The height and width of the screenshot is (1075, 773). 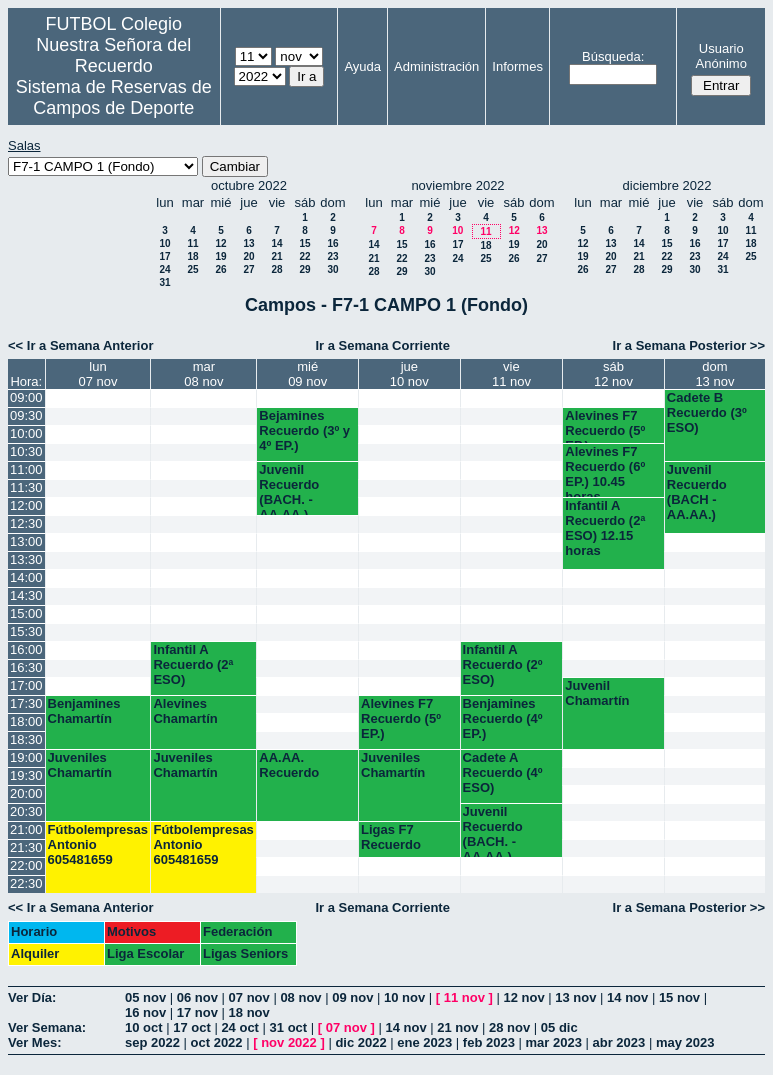 What do you see at coordinates (26, 829) in the screenshot?
I see `21:00` at bounding box center [26, 829].